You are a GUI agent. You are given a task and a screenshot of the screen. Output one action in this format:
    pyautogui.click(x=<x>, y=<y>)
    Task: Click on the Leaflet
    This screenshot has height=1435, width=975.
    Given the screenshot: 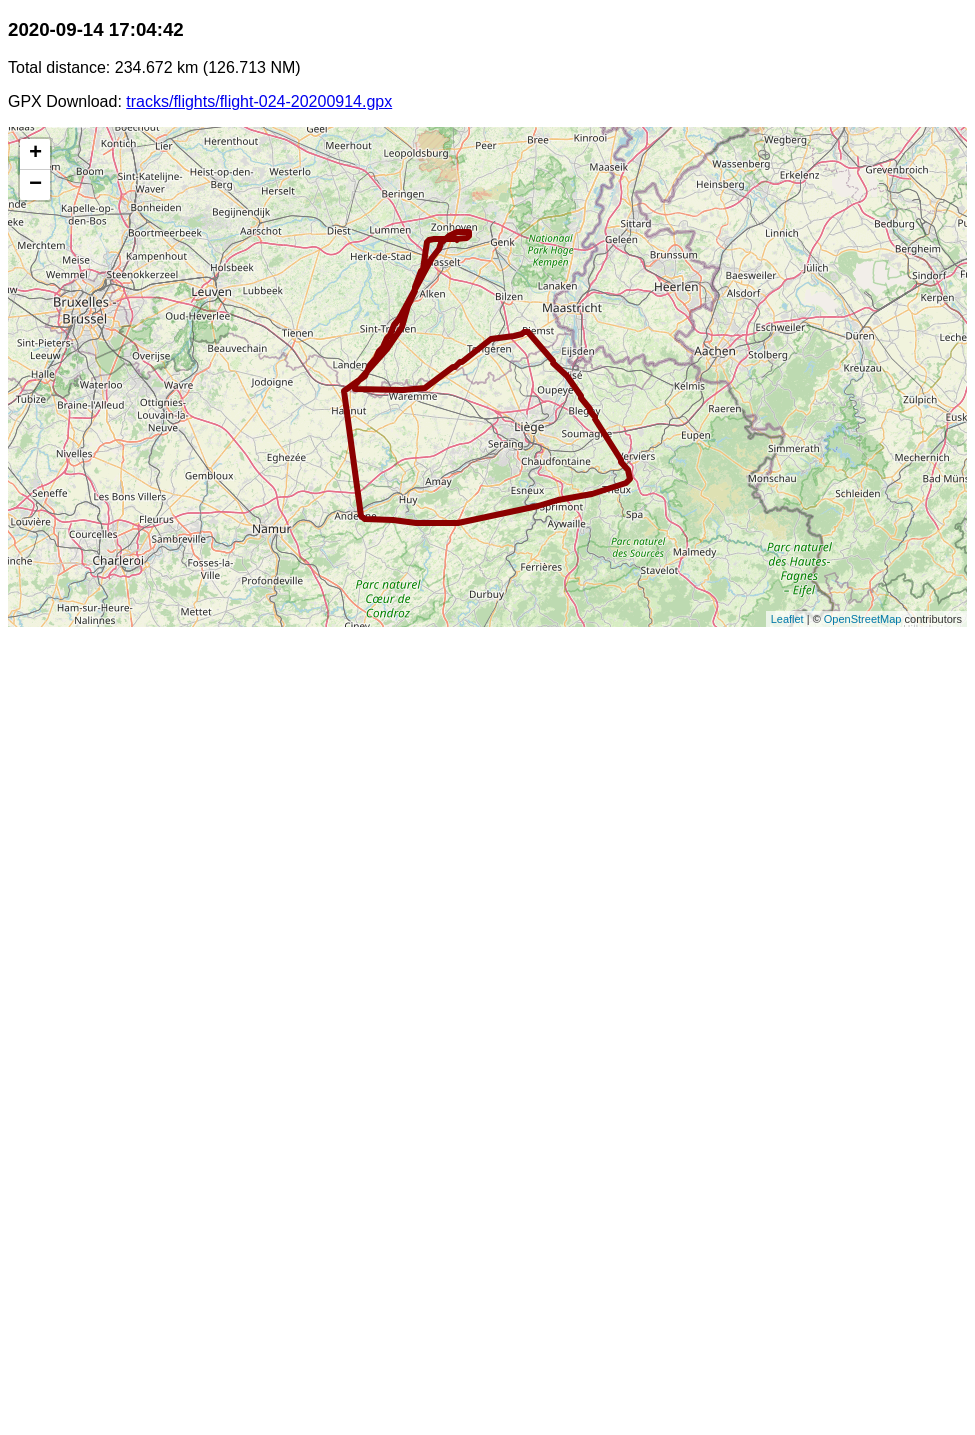 What is the action you would take?
    pyautogui.click(x=787, y=619)
    